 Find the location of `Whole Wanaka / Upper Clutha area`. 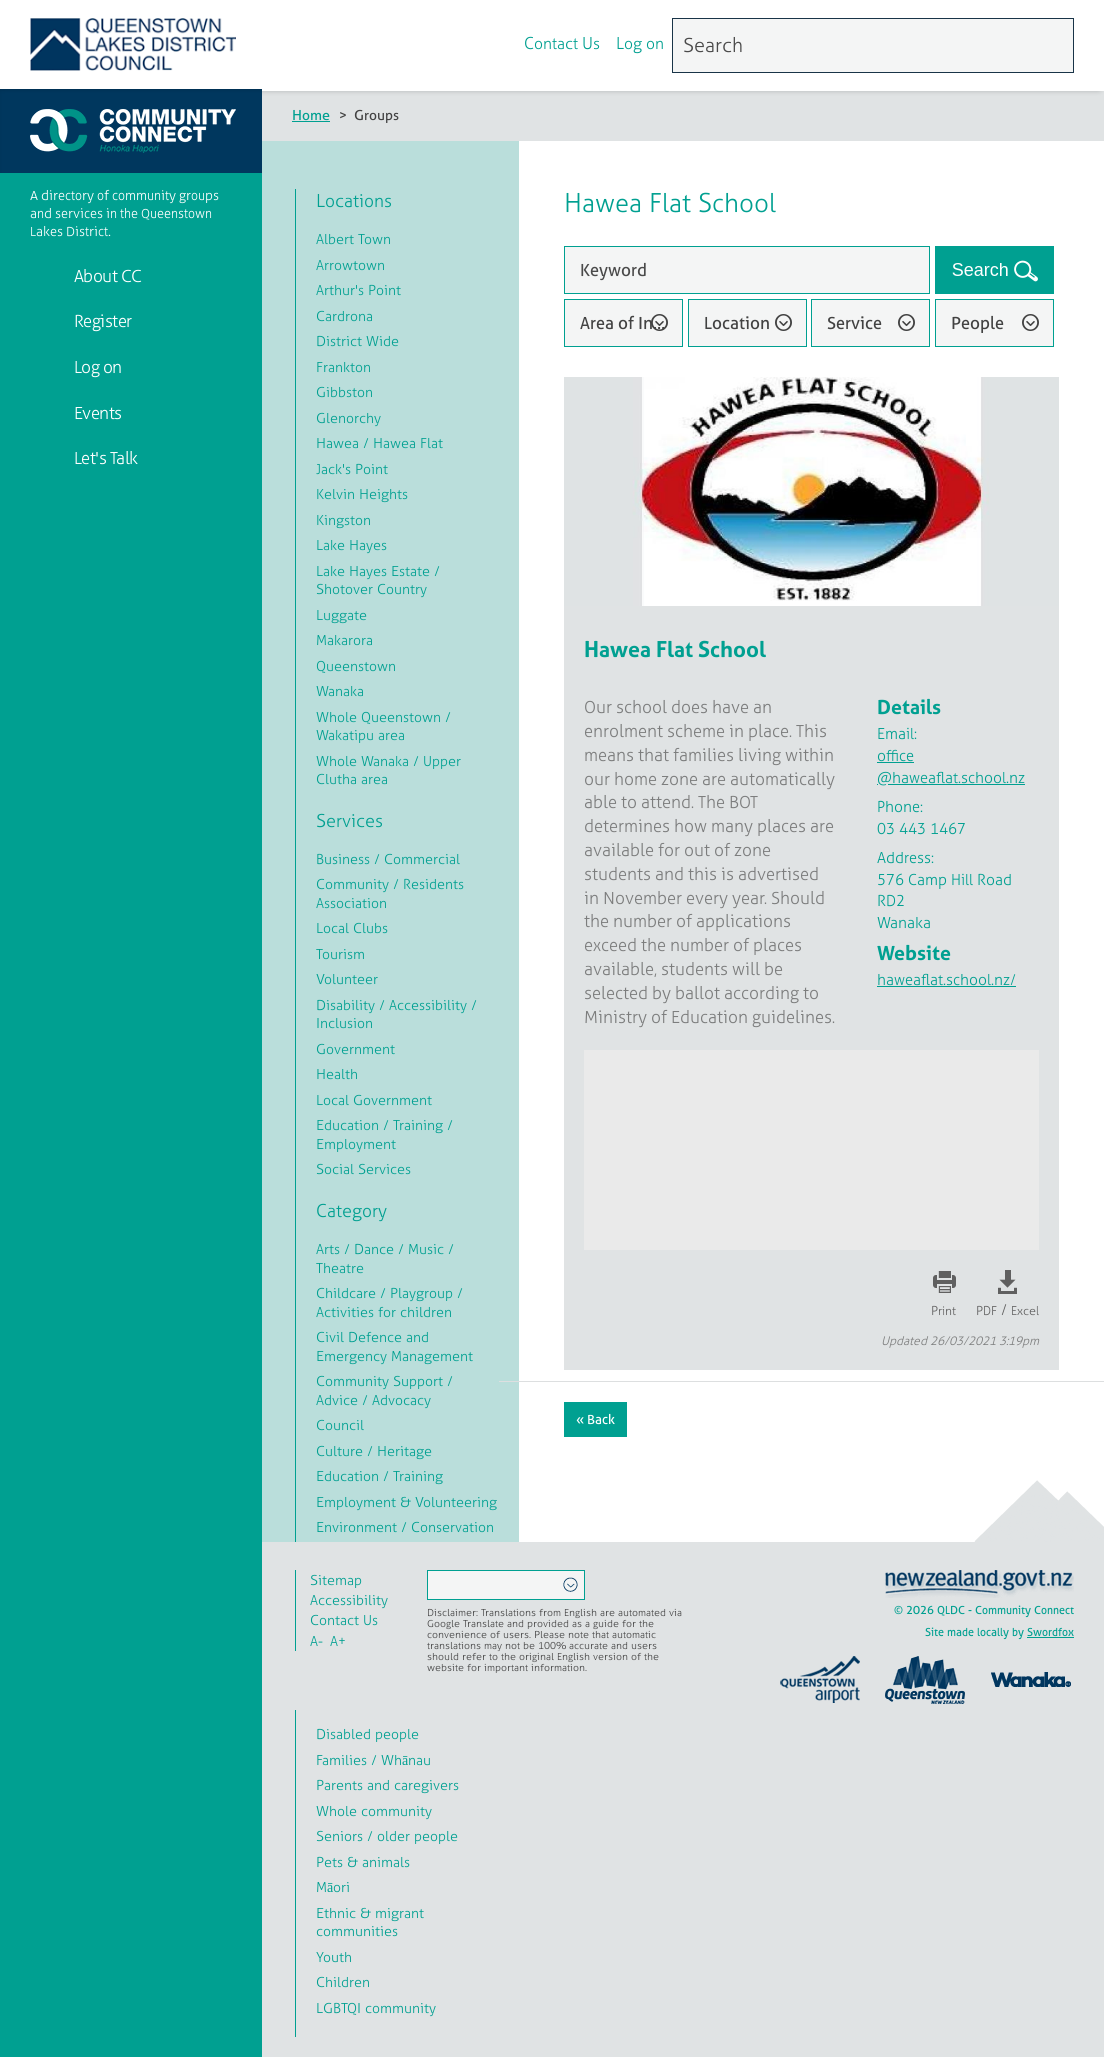

Whole Wanaka / Upper Clutha area is located at coordinates (388, 770).